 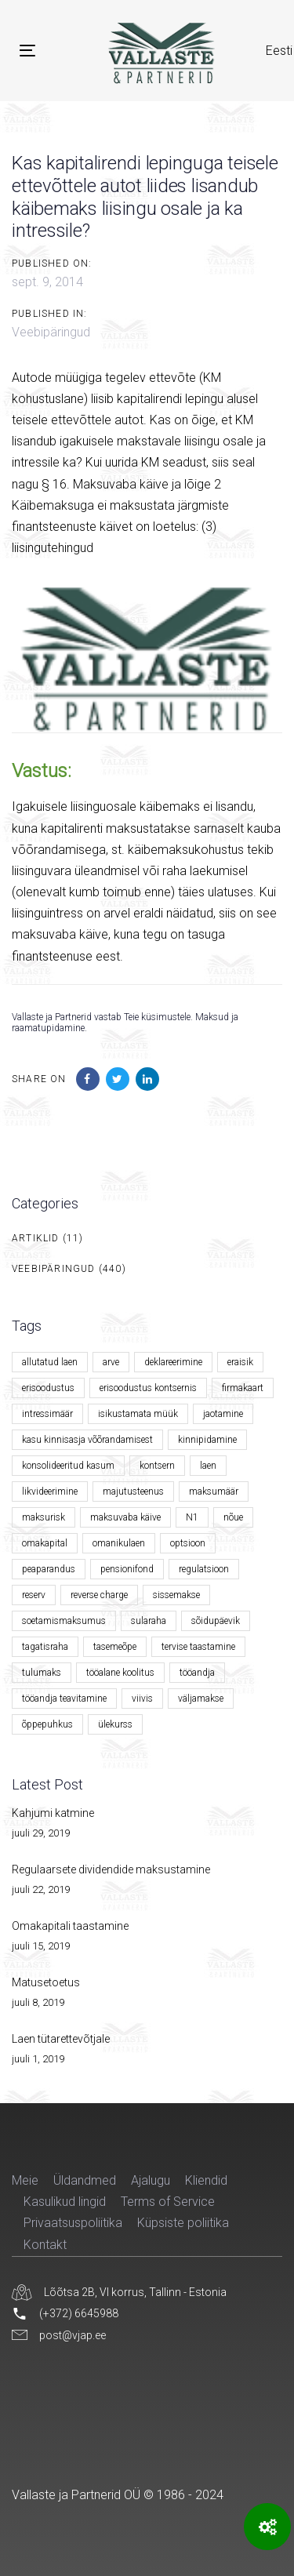 What do you see at coordinates (192, 1517) in the screenshot?
I see `N1 [N1 (1 element)]` at bounding box center [192, 1517].